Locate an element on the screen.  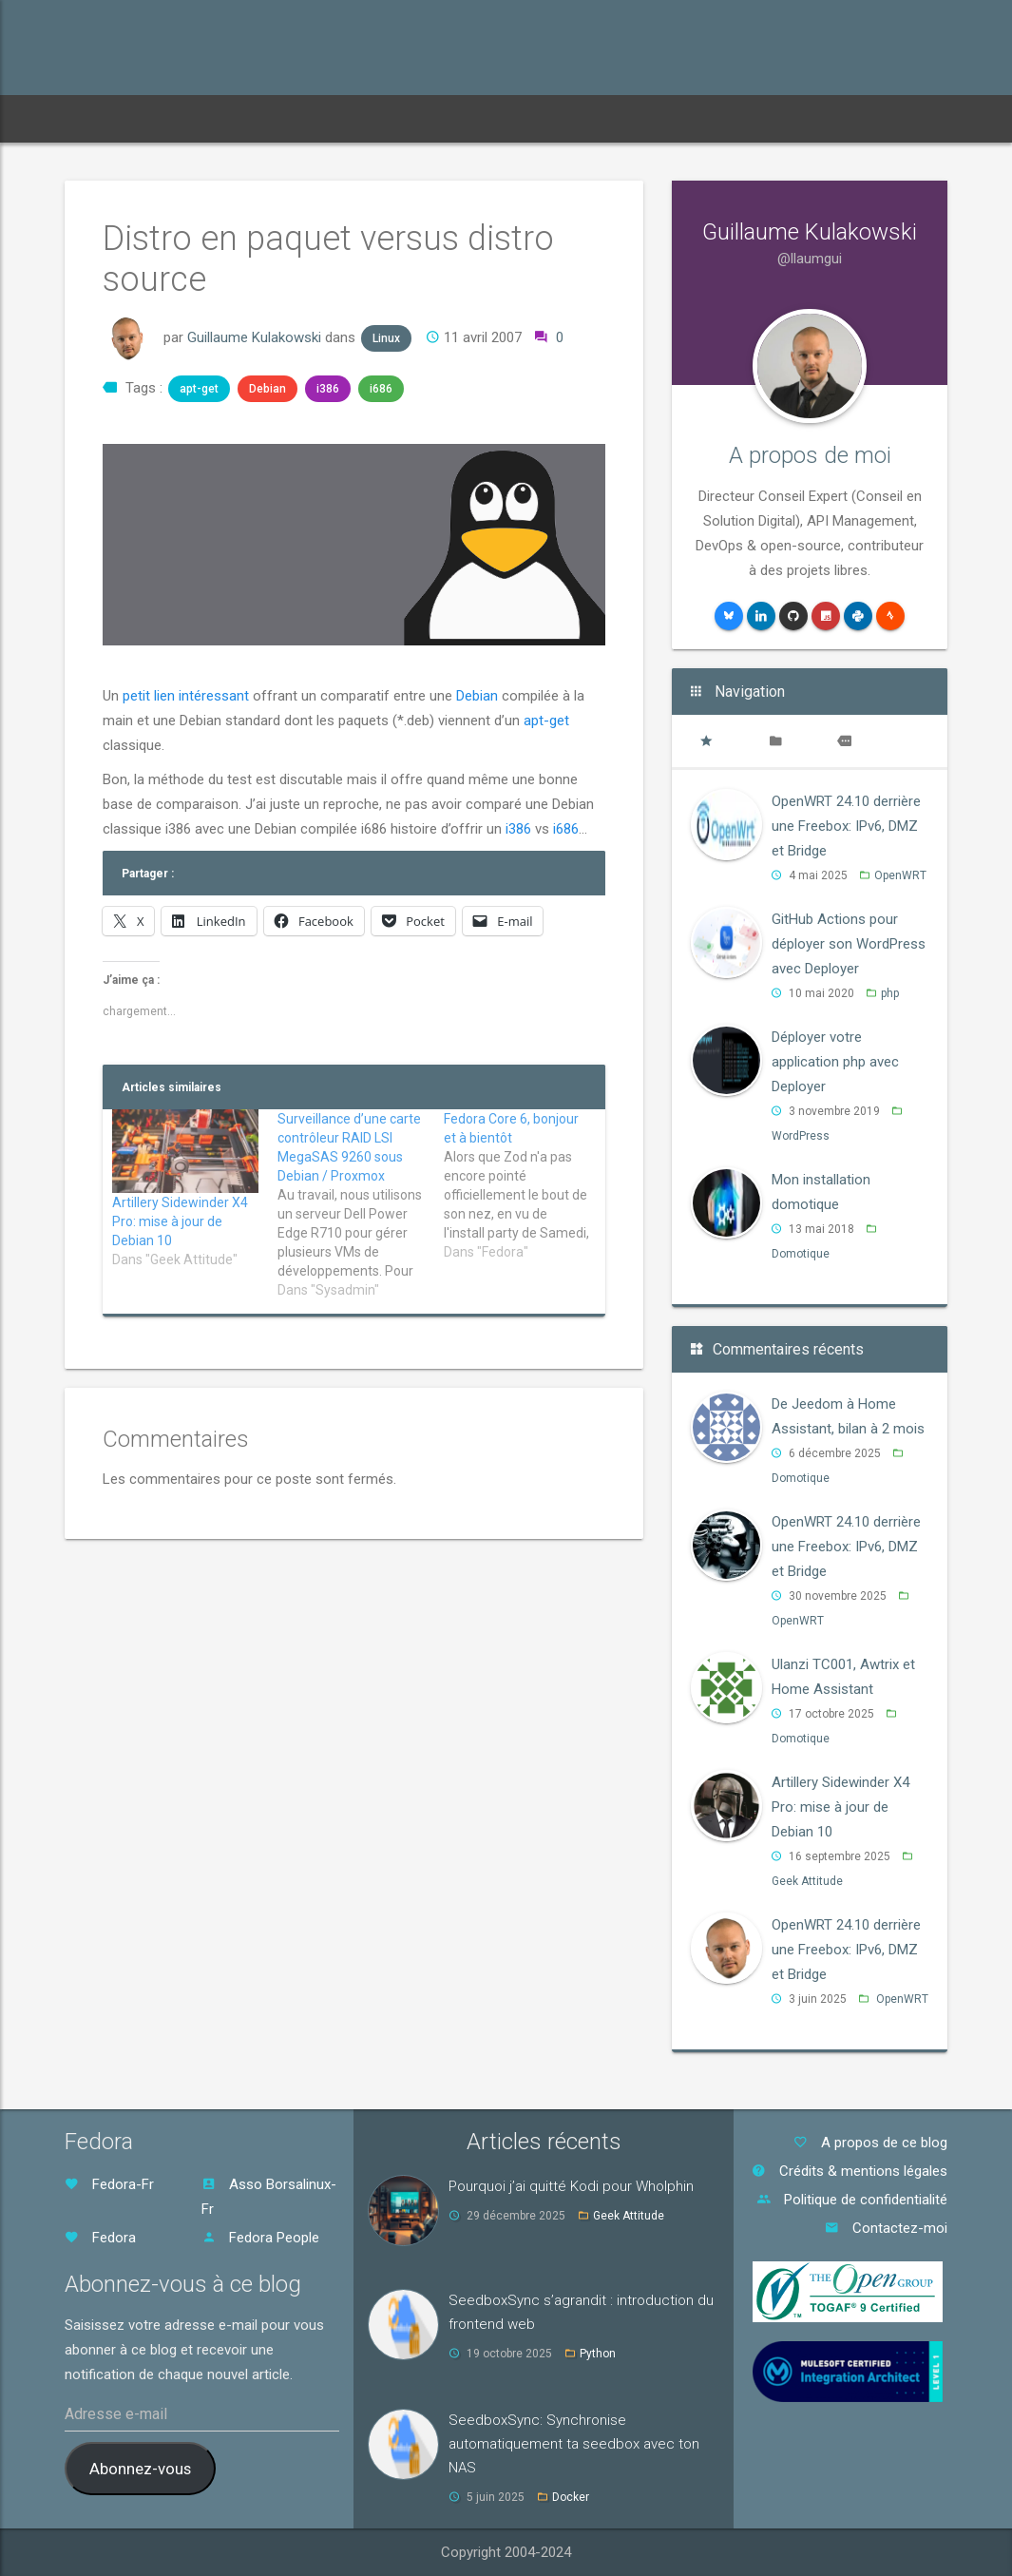
Contactez-moi is located at coordinates (886, 2228).